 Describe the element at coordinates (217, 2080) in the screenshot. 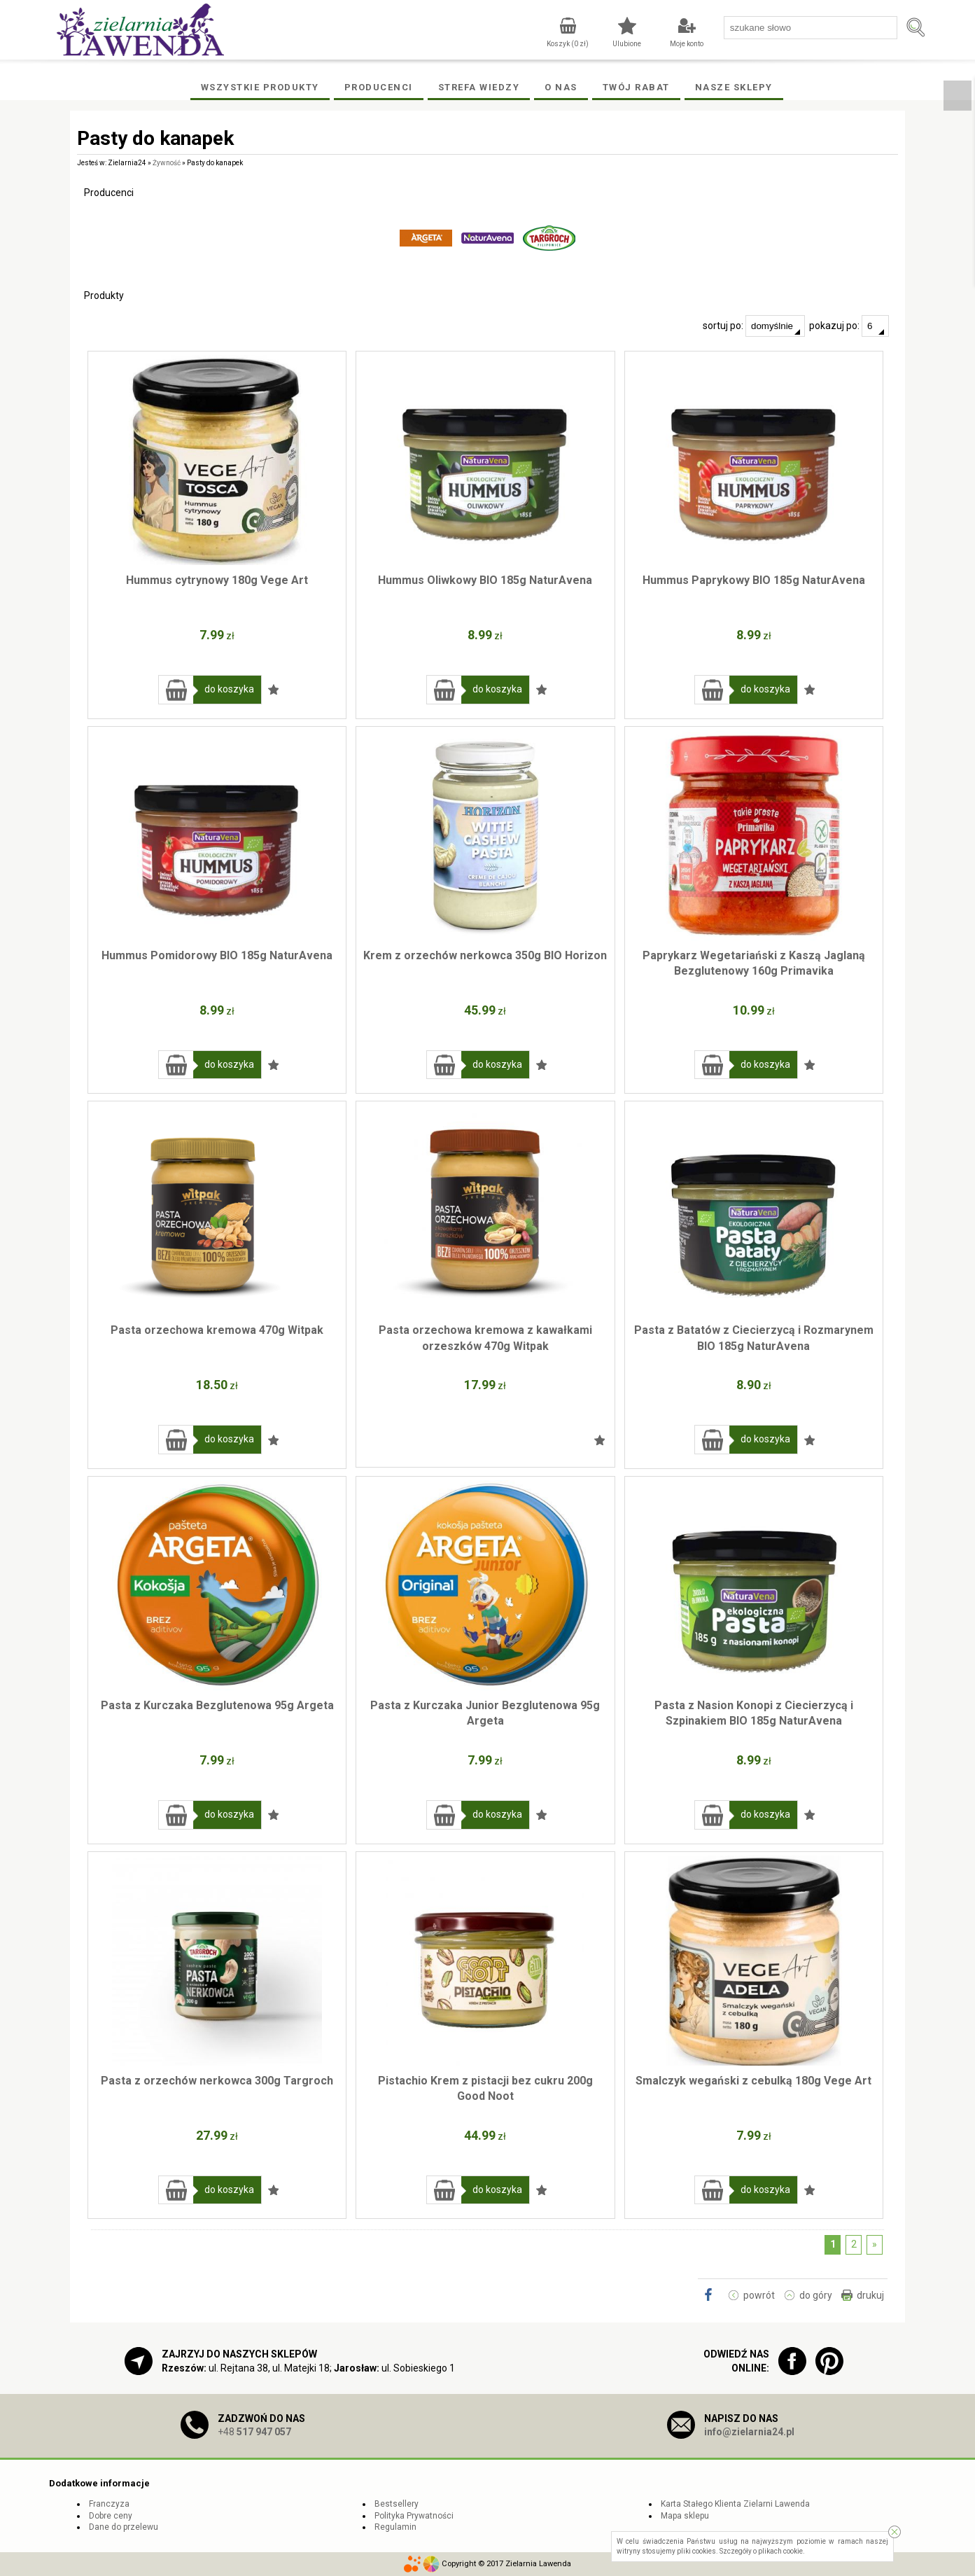

I see `Pasta z orzechów nerkowca 300g Targroch` at that location.